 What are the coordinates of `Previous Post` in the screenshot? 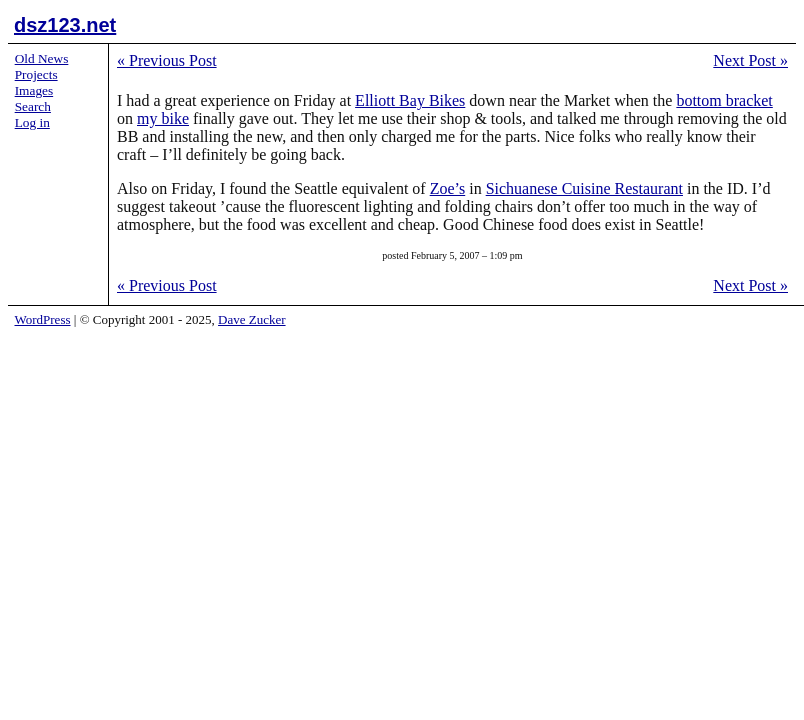 It's located at (167, 60).